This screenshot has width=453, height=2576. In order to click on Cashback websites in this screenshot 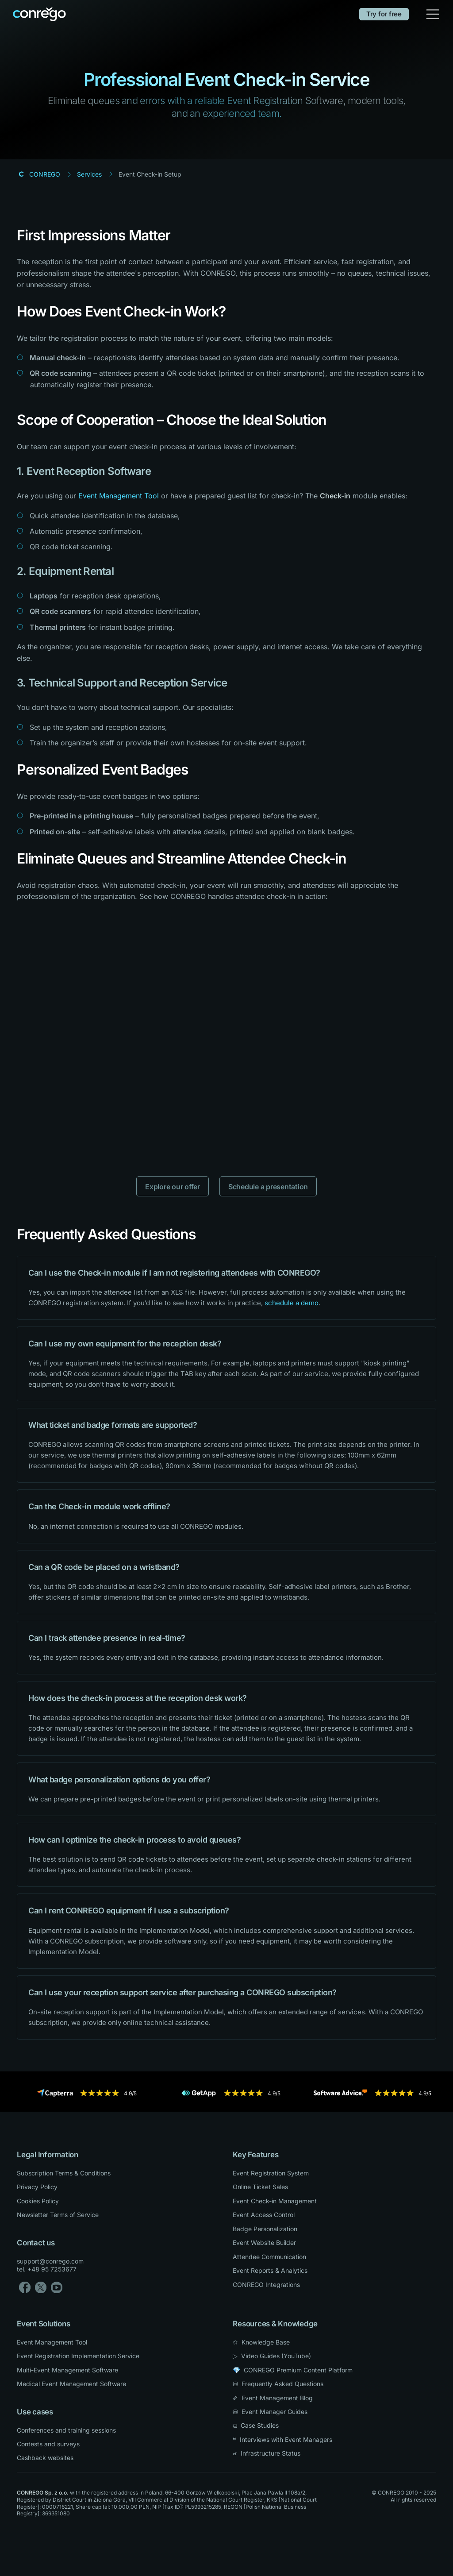, I will do `click(45, 2457)`.